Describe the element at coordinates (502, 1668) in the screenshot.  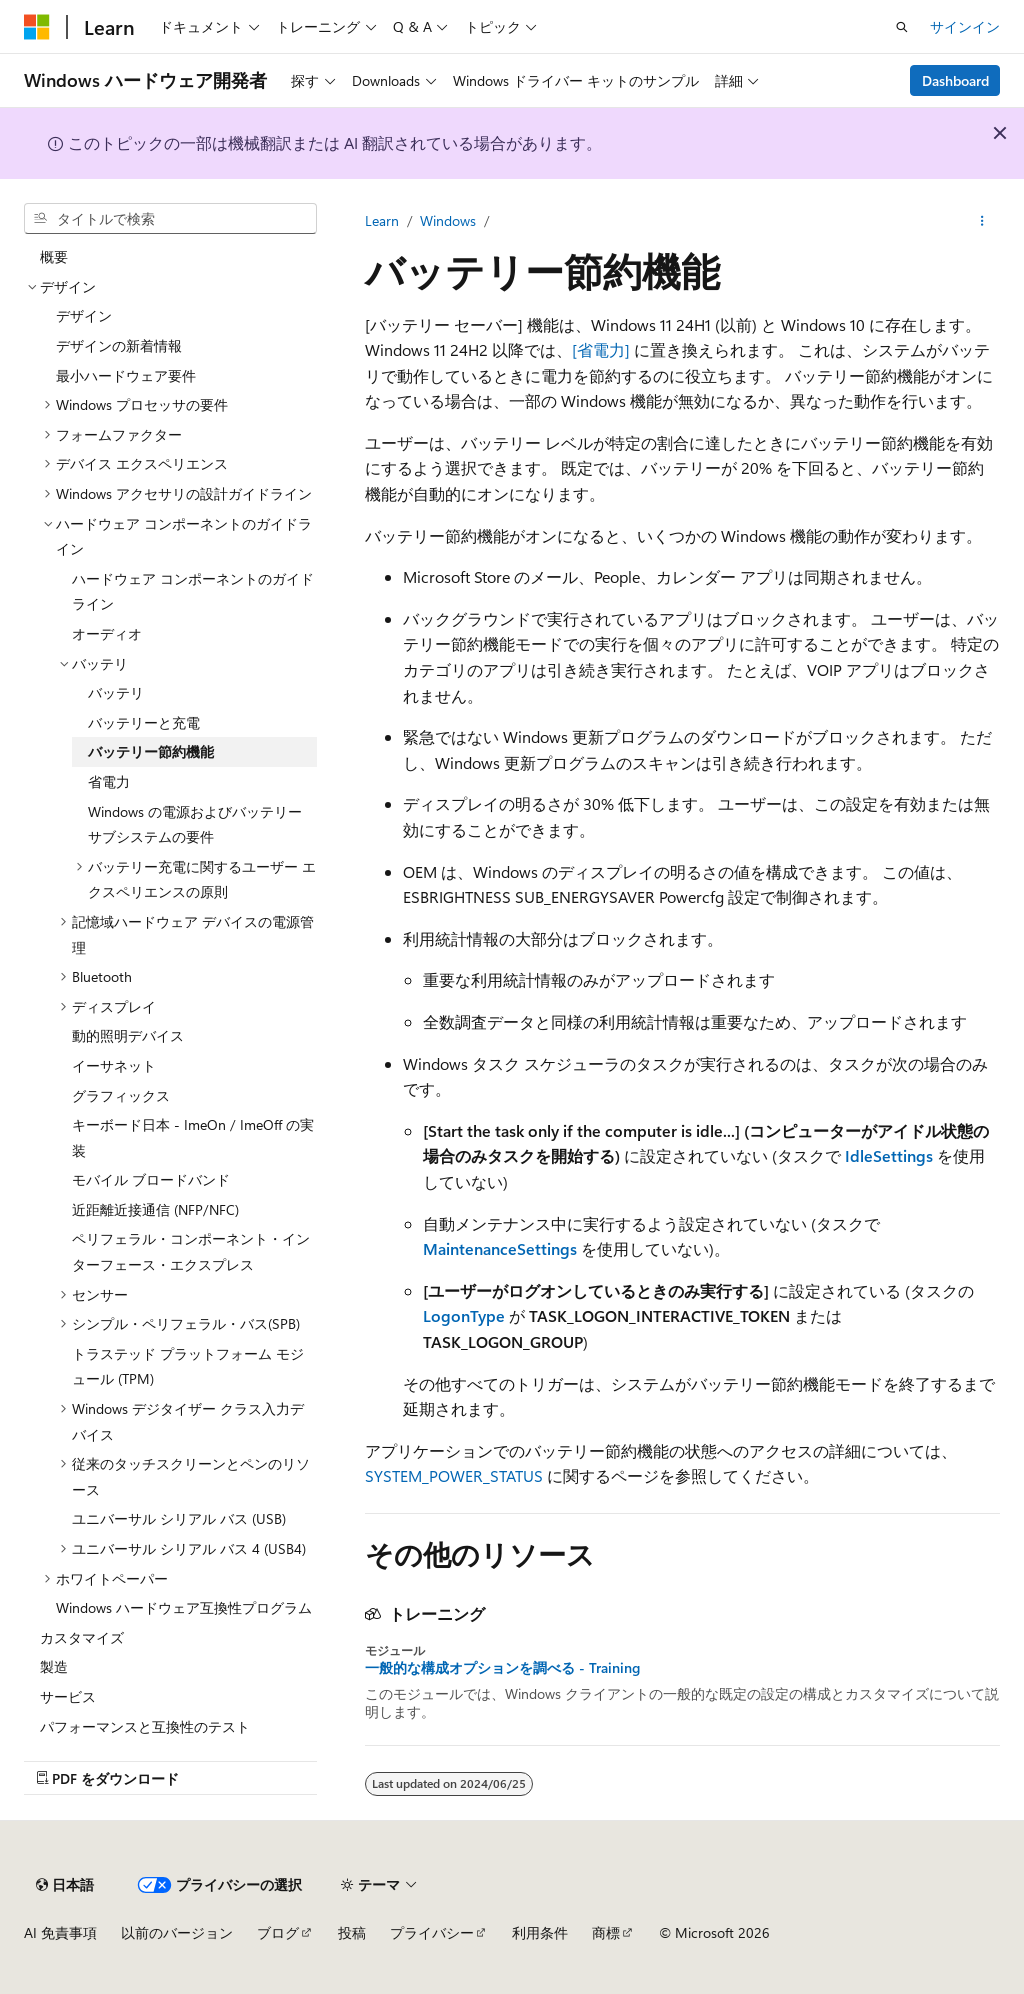
I see `一般的な構成オプションを調べる - Training` at that location.